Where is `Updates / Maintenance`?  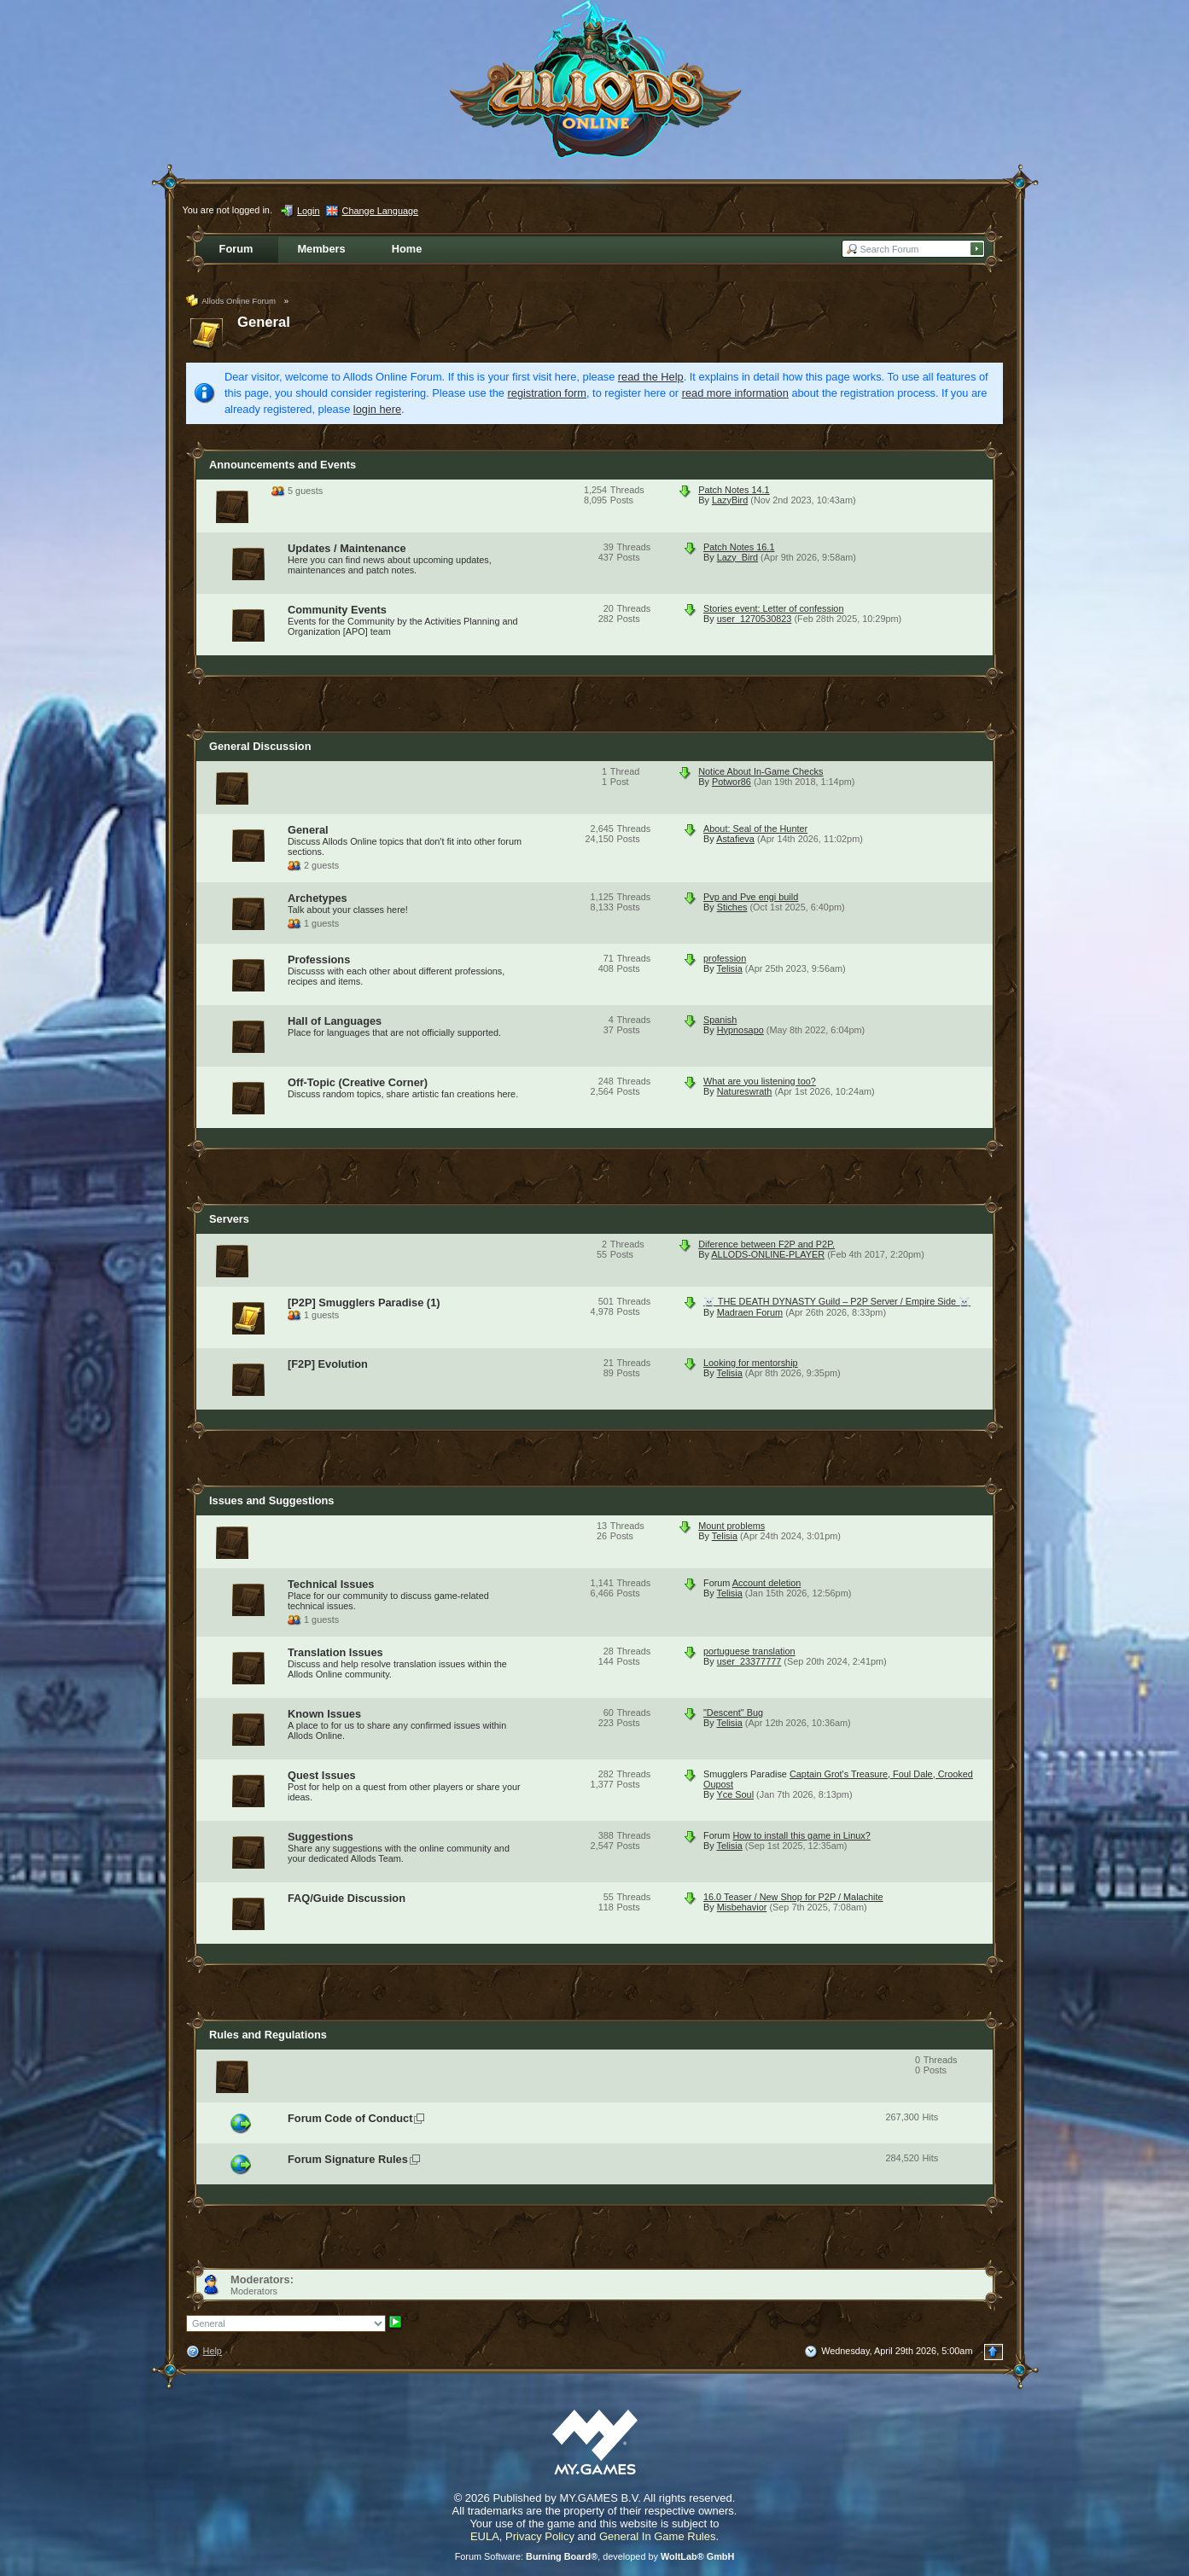 Updates / Maintenance is located at coordinates (347, 548).